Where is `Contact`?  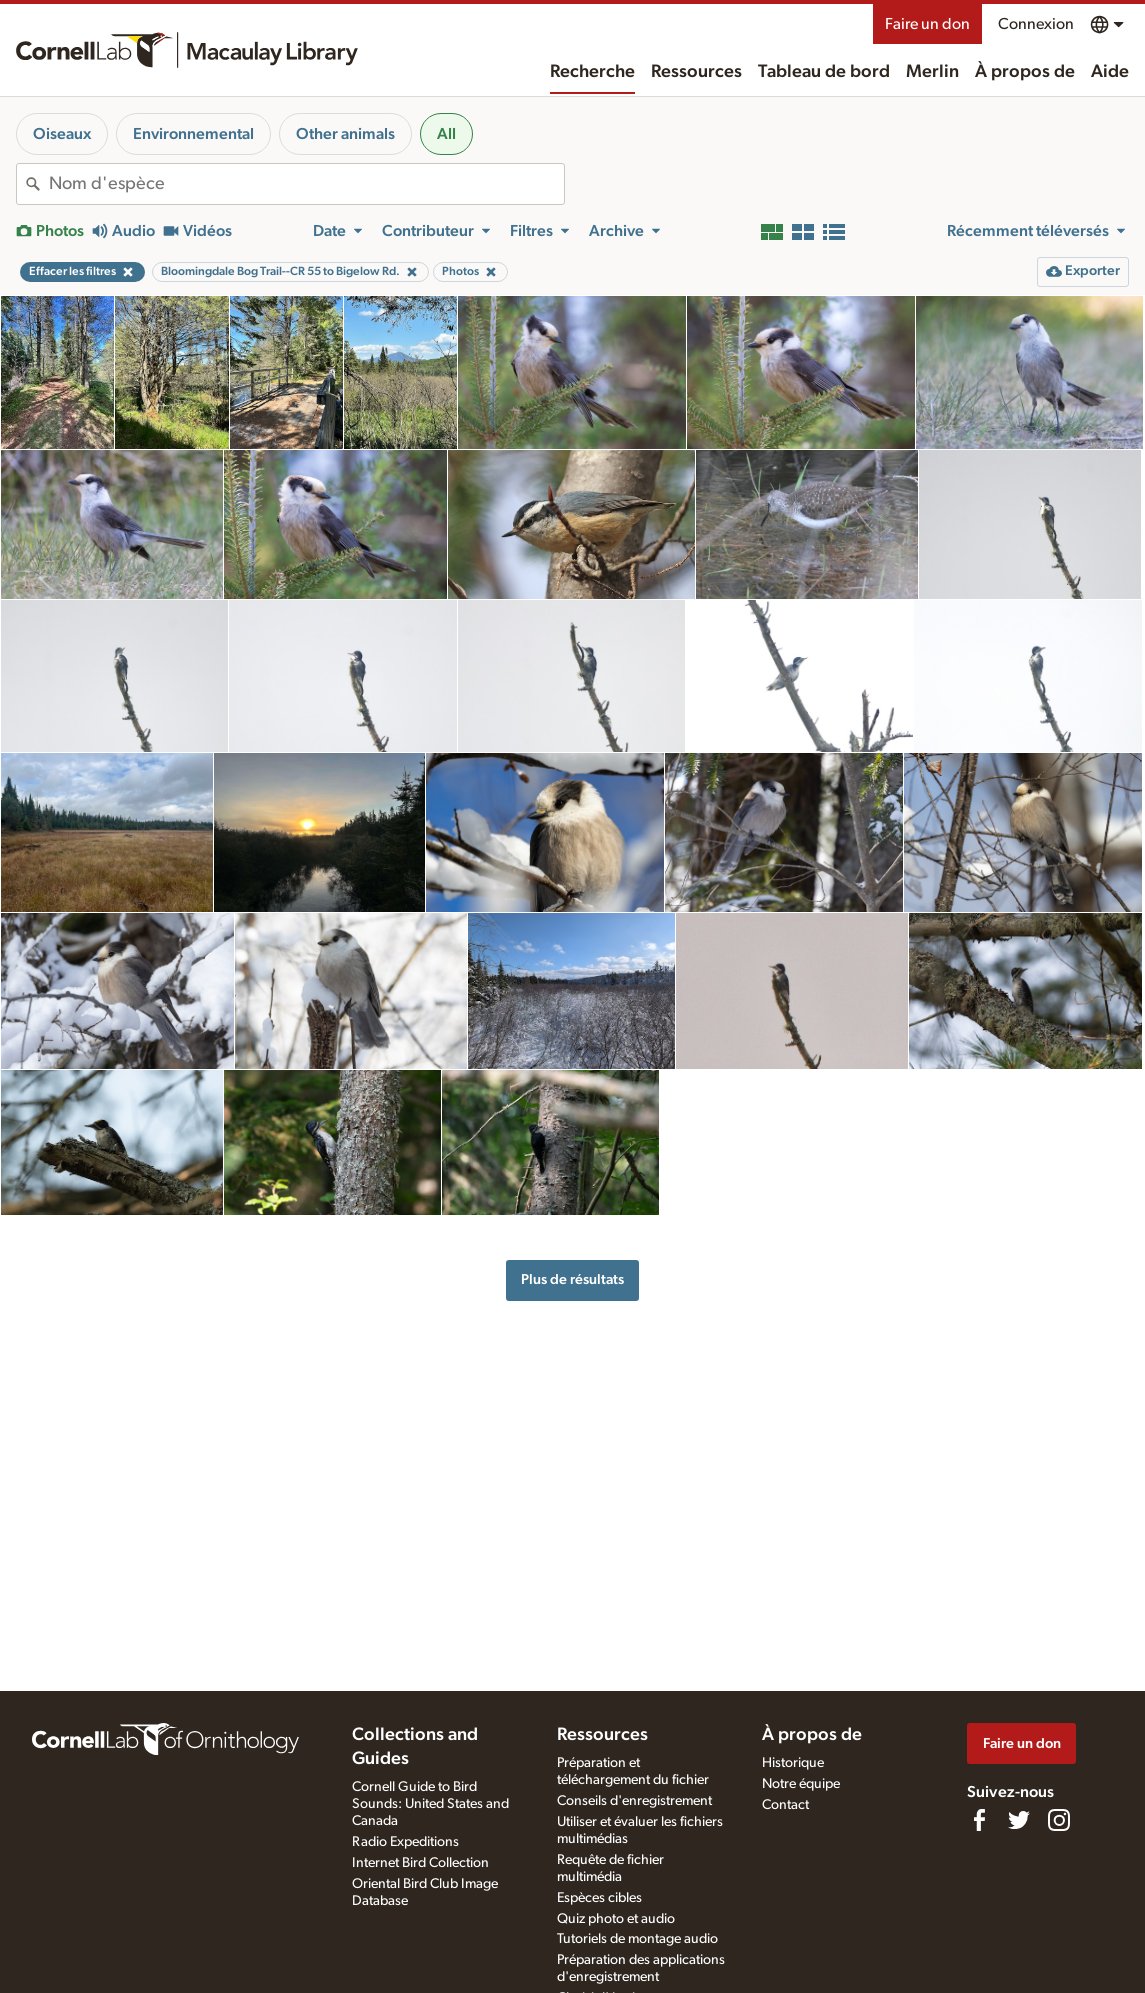 Contact is located at coordinates (785, 1805).